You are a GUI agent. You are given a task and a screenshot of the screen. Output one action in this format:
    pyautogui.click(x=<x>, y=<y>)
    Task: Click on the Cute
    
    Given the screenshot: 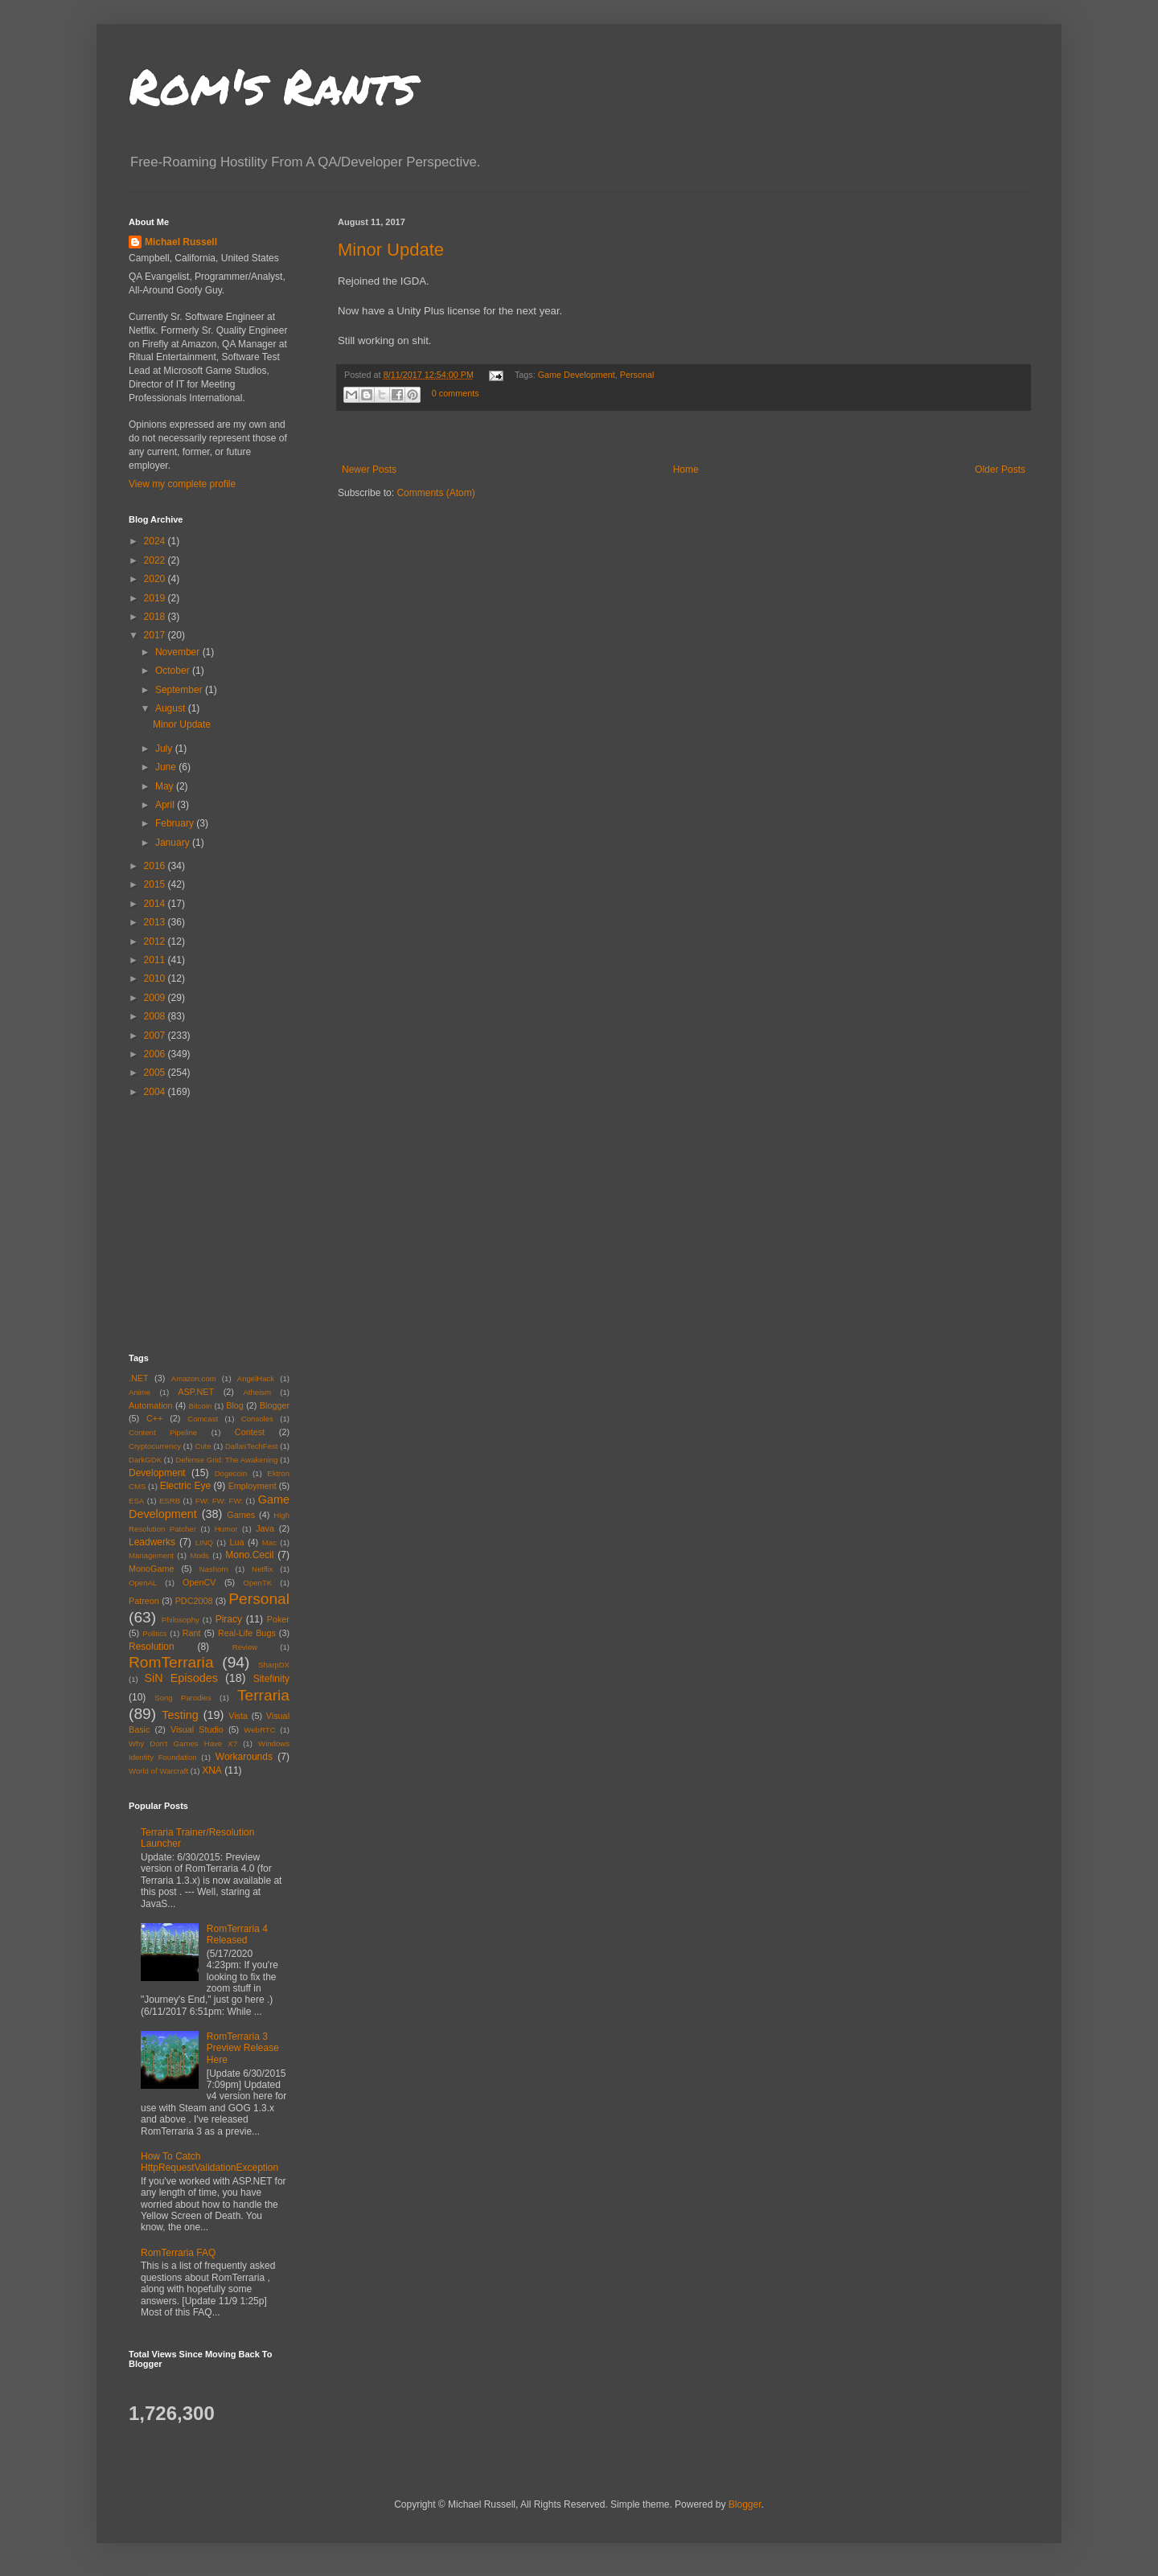 What is the action you would take?
    pyautogui.click(x=203, y=1446)
    